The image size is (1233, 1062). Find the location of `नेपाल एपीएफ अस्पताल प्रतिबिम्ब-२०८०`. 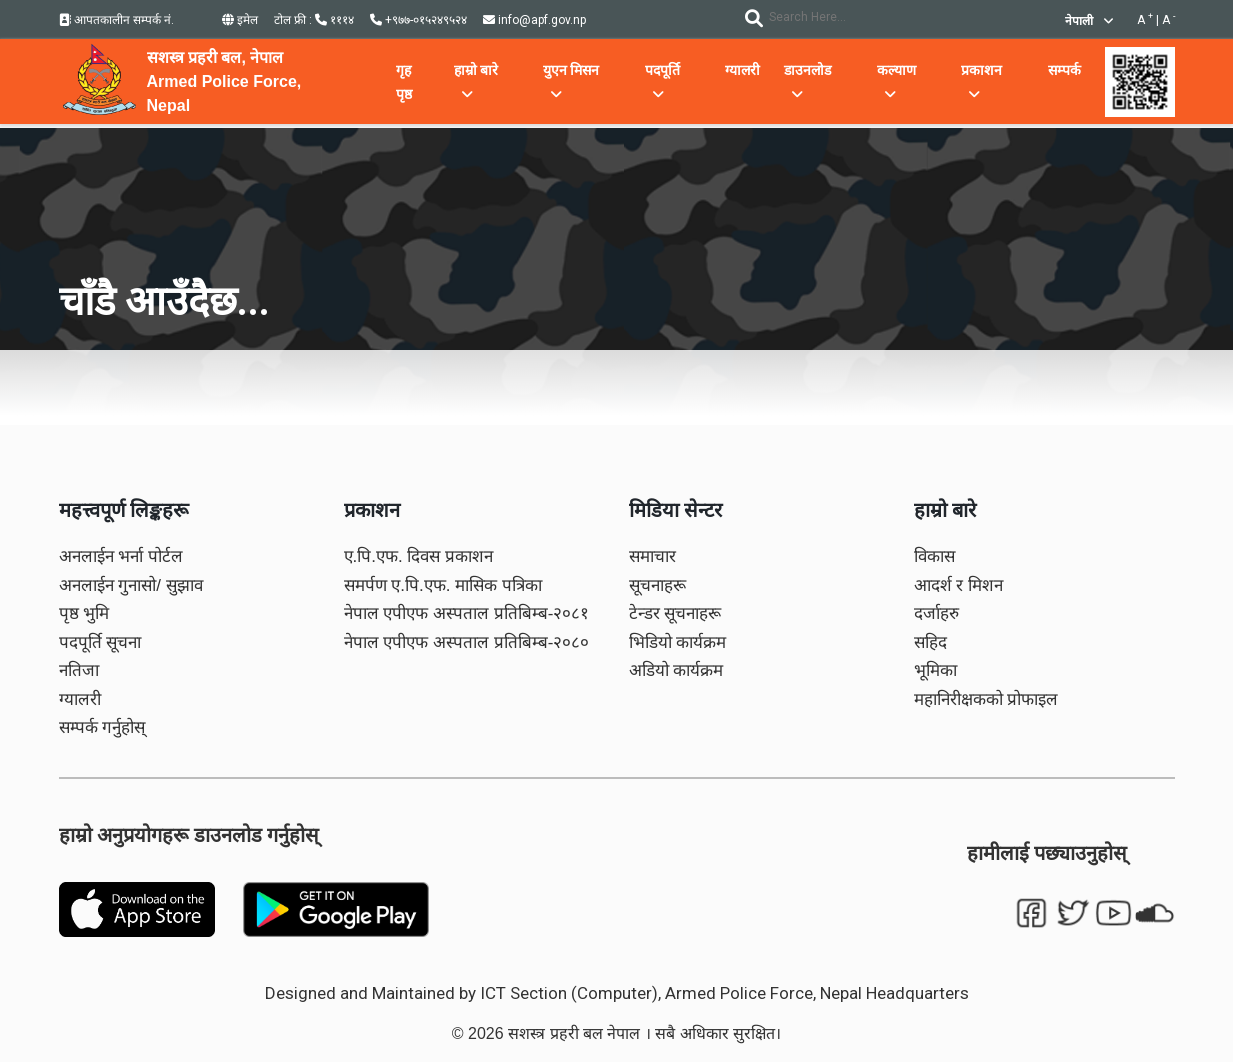

नेपाल एपीएफ अस्पताल प्रतिबिम्ब-२०८० is located at coordinates (467, 642).